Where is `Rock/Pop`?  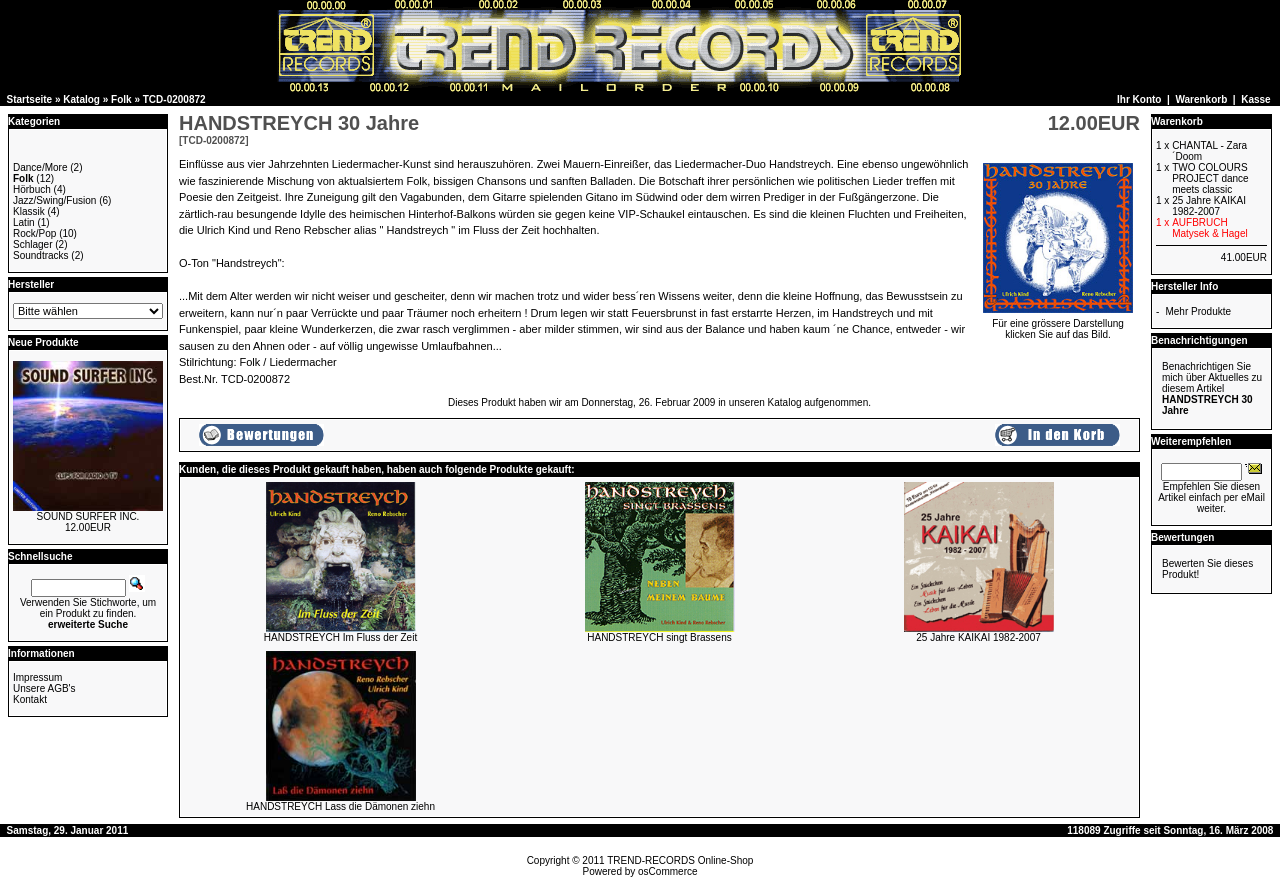
Rock/Pop is located at coordinates (34, 233).